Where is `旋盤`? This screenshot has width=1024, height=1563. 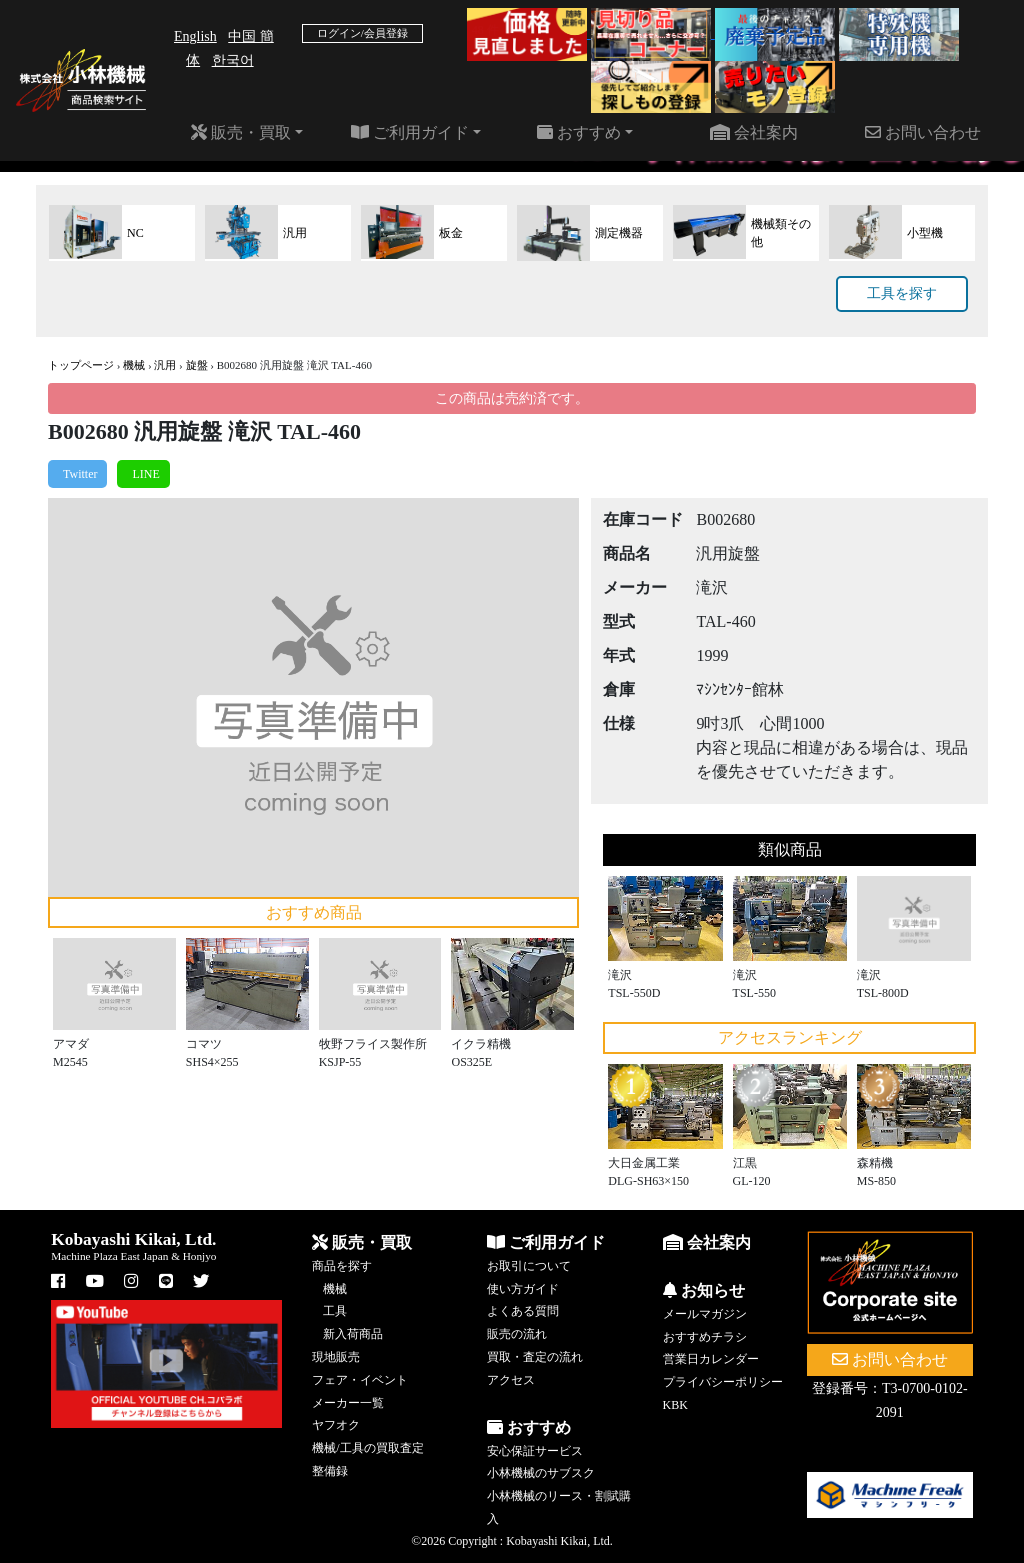 旋盤 is located at coordinates (197, 365).